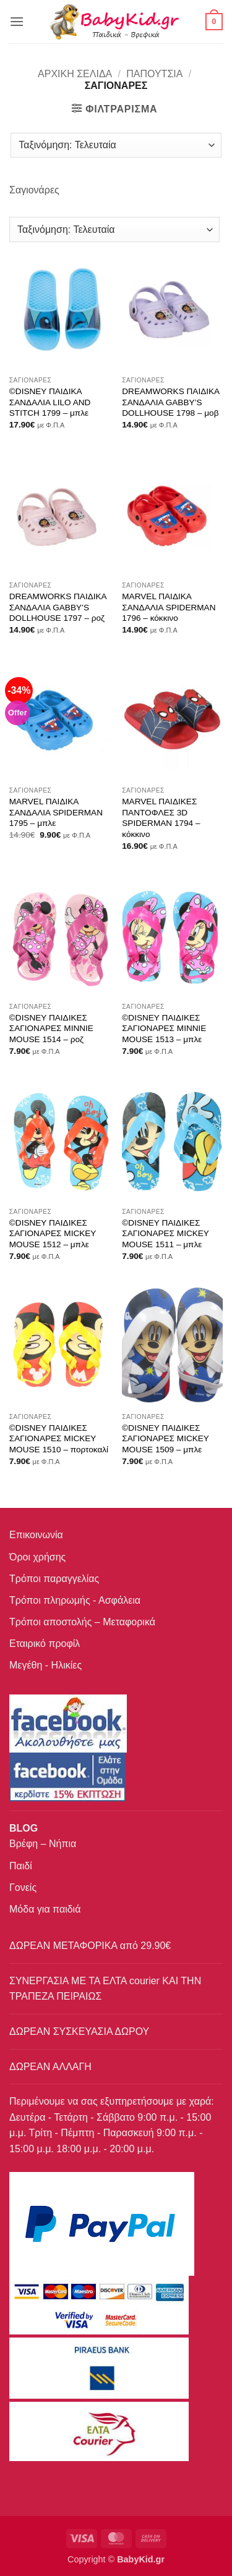 The height and width of the screenshot is (2576, 232). Describe the element at coordinates (161, 818) in the screenshot. I see `MARVEL ΠΑΙΔΙΚΕΣ ΠΑΝΤΟΦΛΕΣ 3D SPIDERMAN 1794 – κόκκινο` at that location.